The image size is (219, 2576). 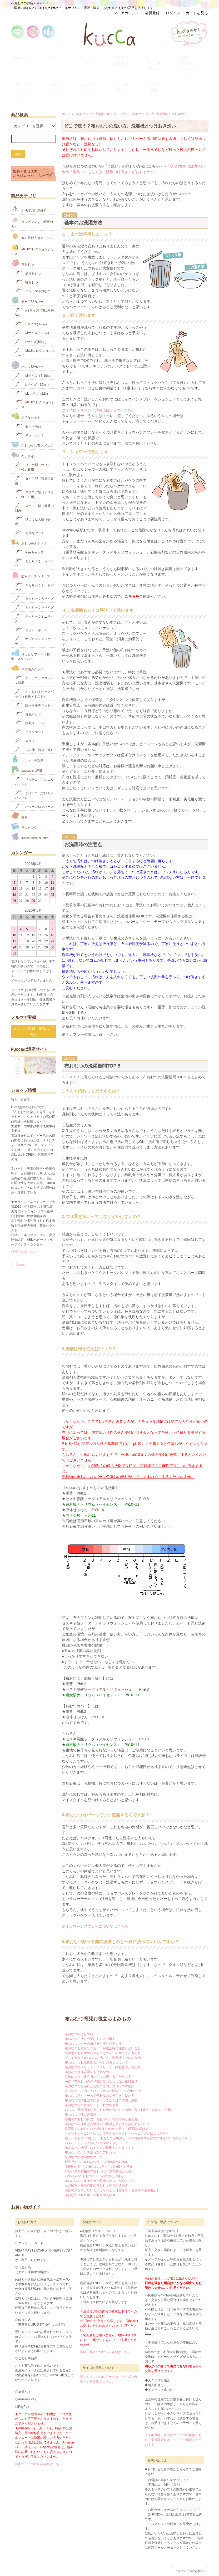 I want to click on ログイン, so click(x=173, y=13).